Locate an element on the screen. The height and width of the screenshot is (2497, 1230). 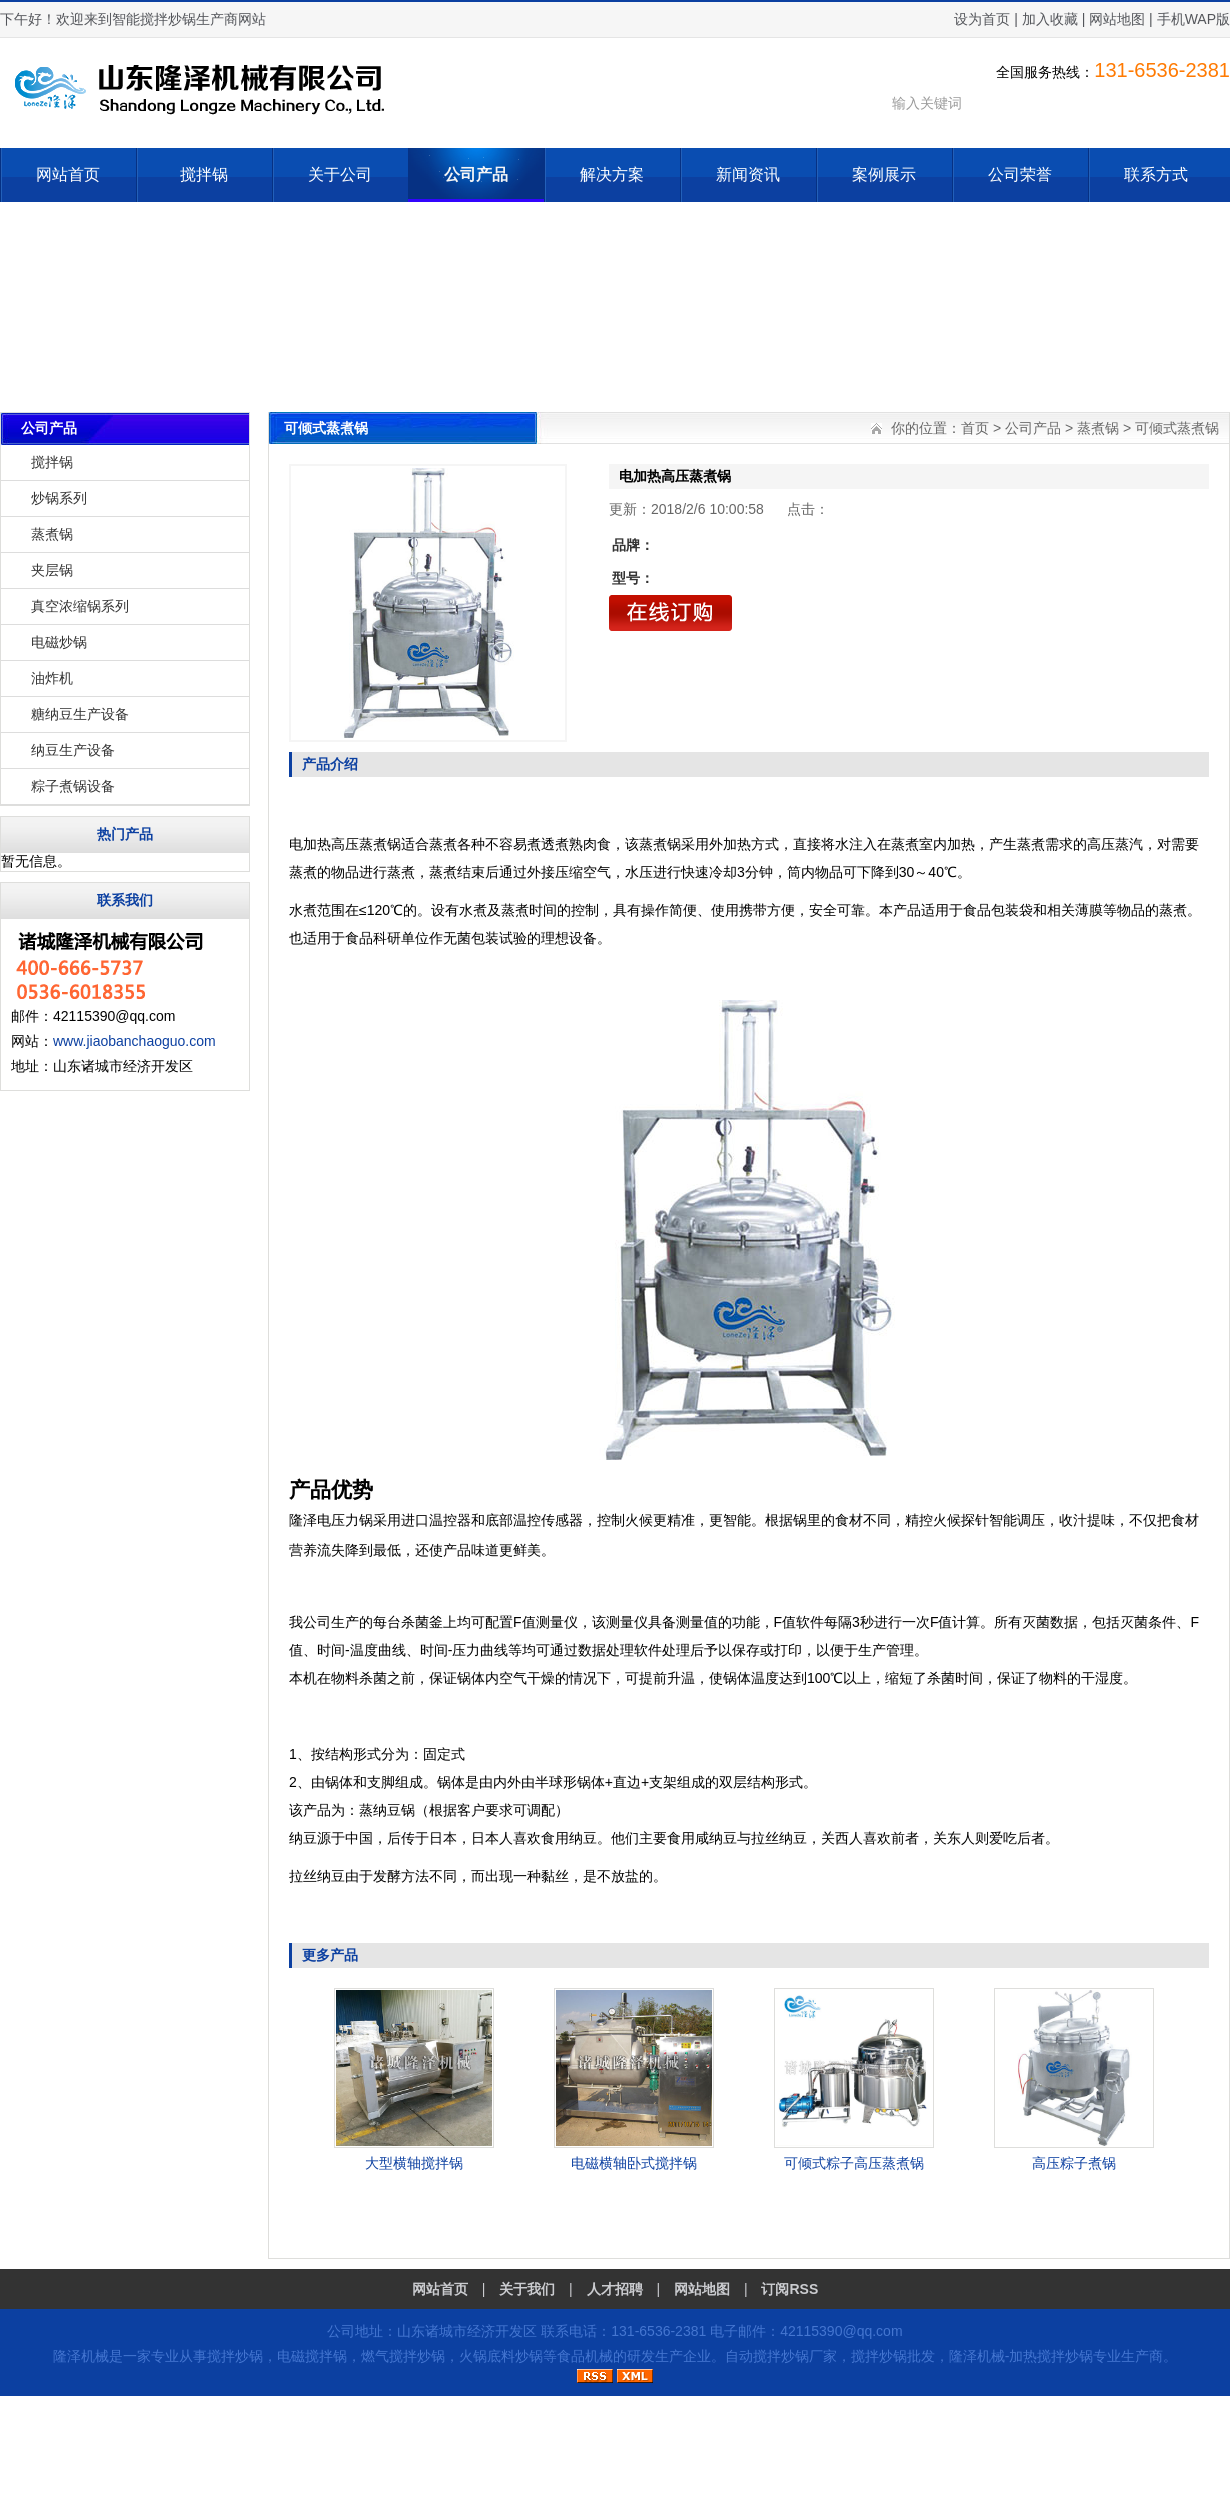
联系方式 is located at coordinates (1156, 174).